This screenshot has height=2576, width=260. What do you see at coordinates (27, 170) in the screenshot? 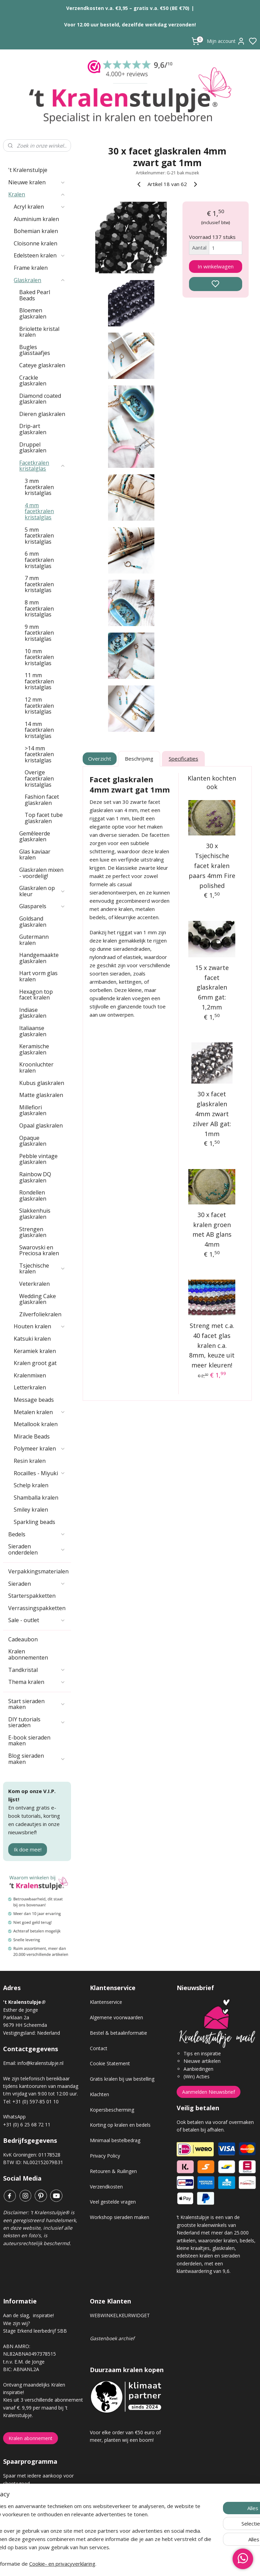
I see `'t Kralenstulpje` at bounding box center [27, 170].